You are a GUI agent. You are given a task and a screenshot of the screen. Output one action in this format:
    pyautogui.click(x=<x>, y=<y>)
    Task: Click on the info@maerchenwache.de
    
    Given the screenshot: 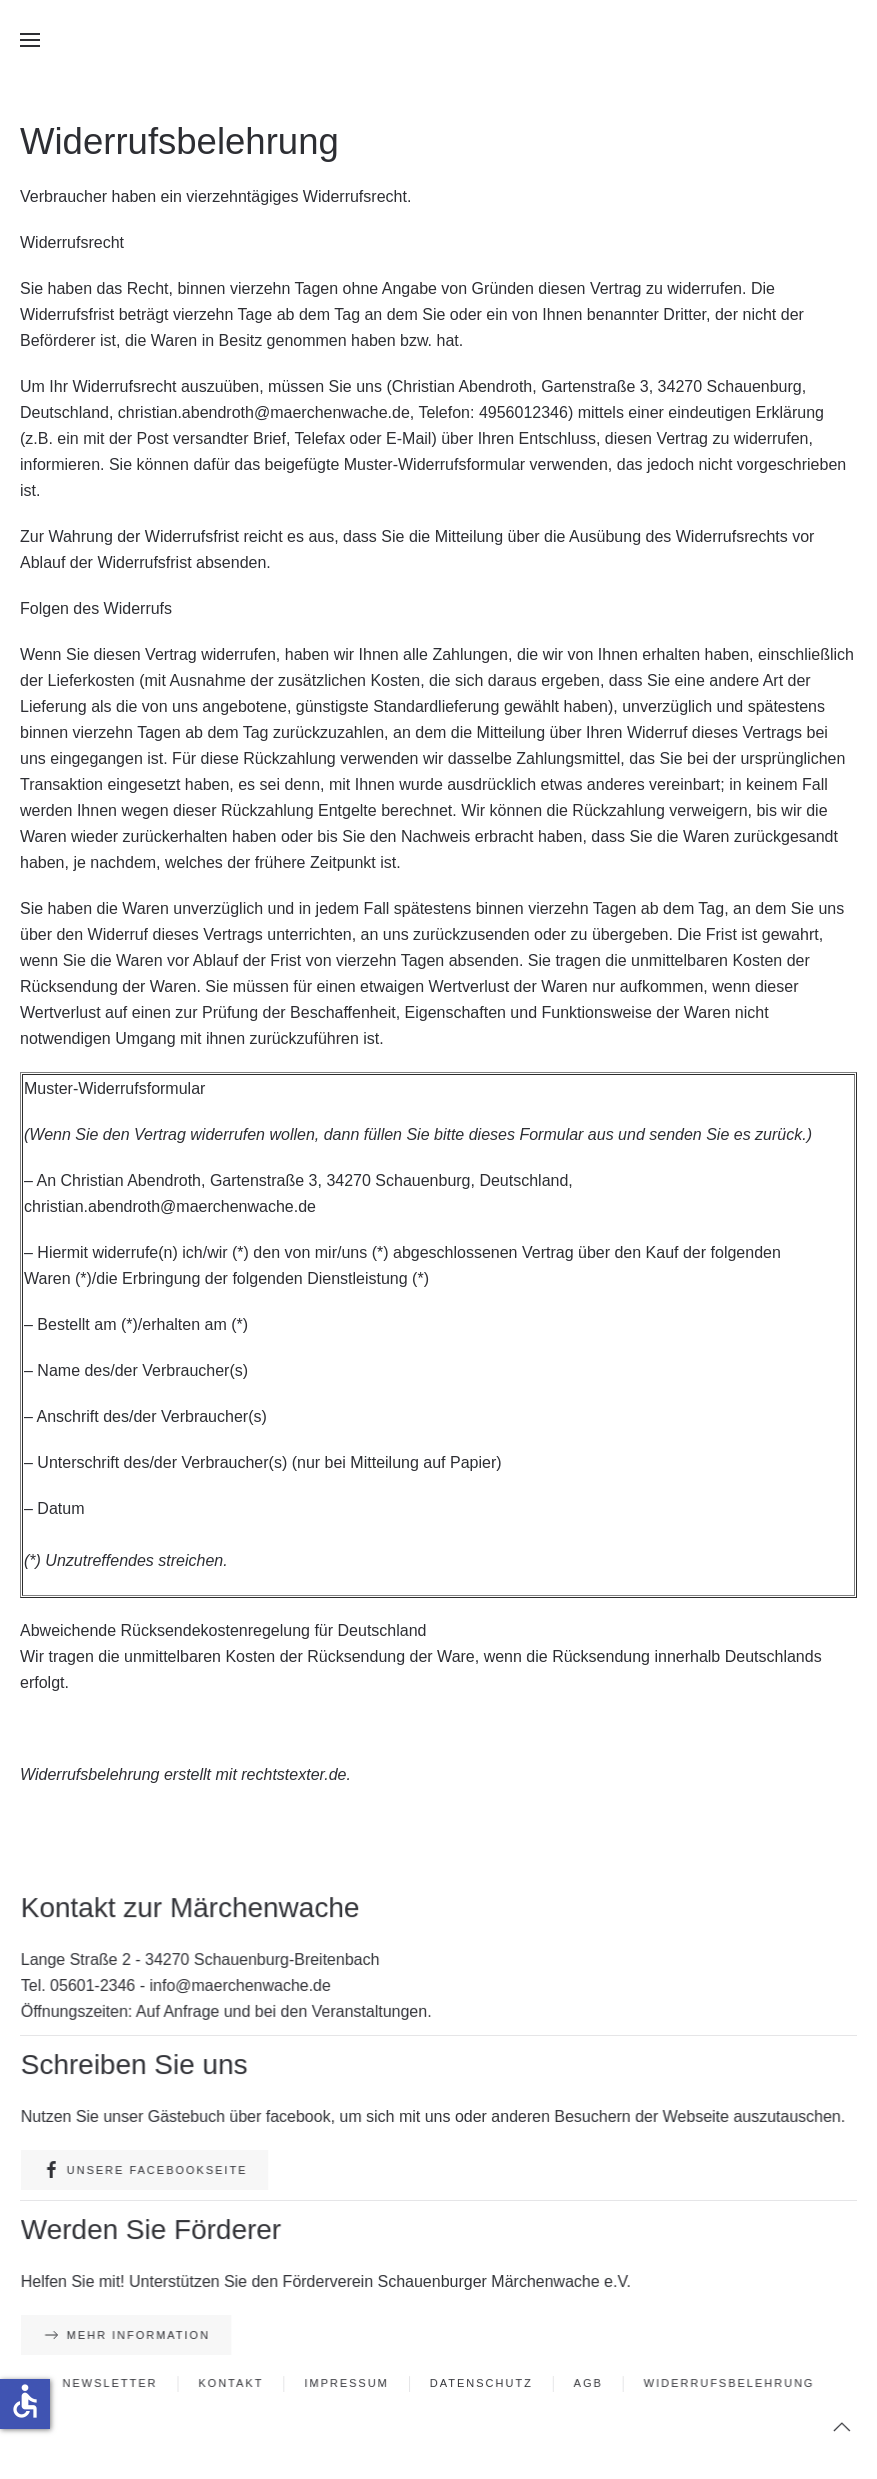 What is the action you would take?
    pyautogui.click(x=244, y=1985)
    